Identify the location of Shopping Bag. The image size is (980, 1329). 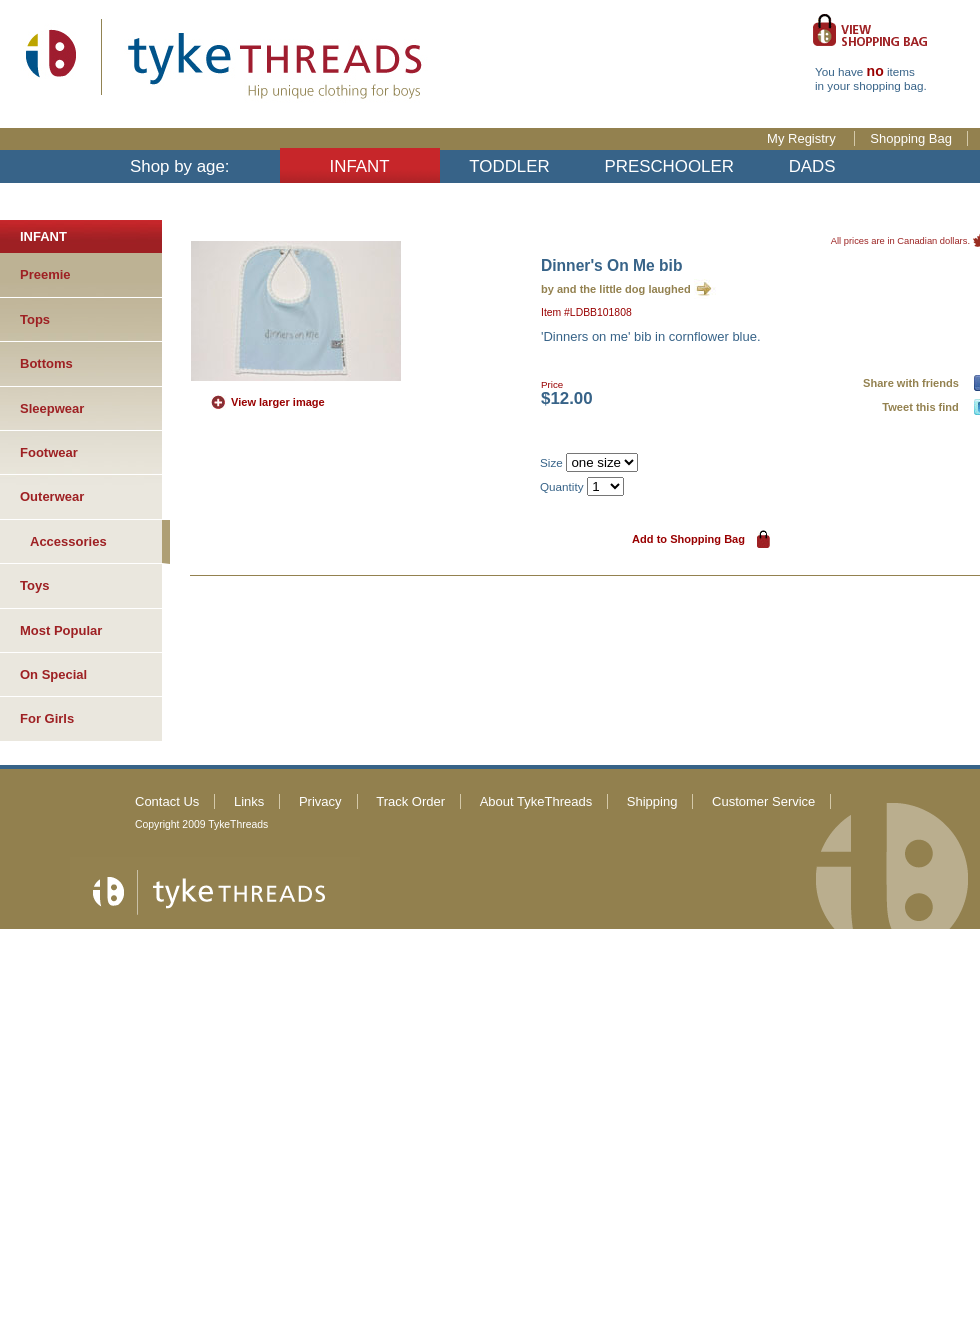
(911, 138).